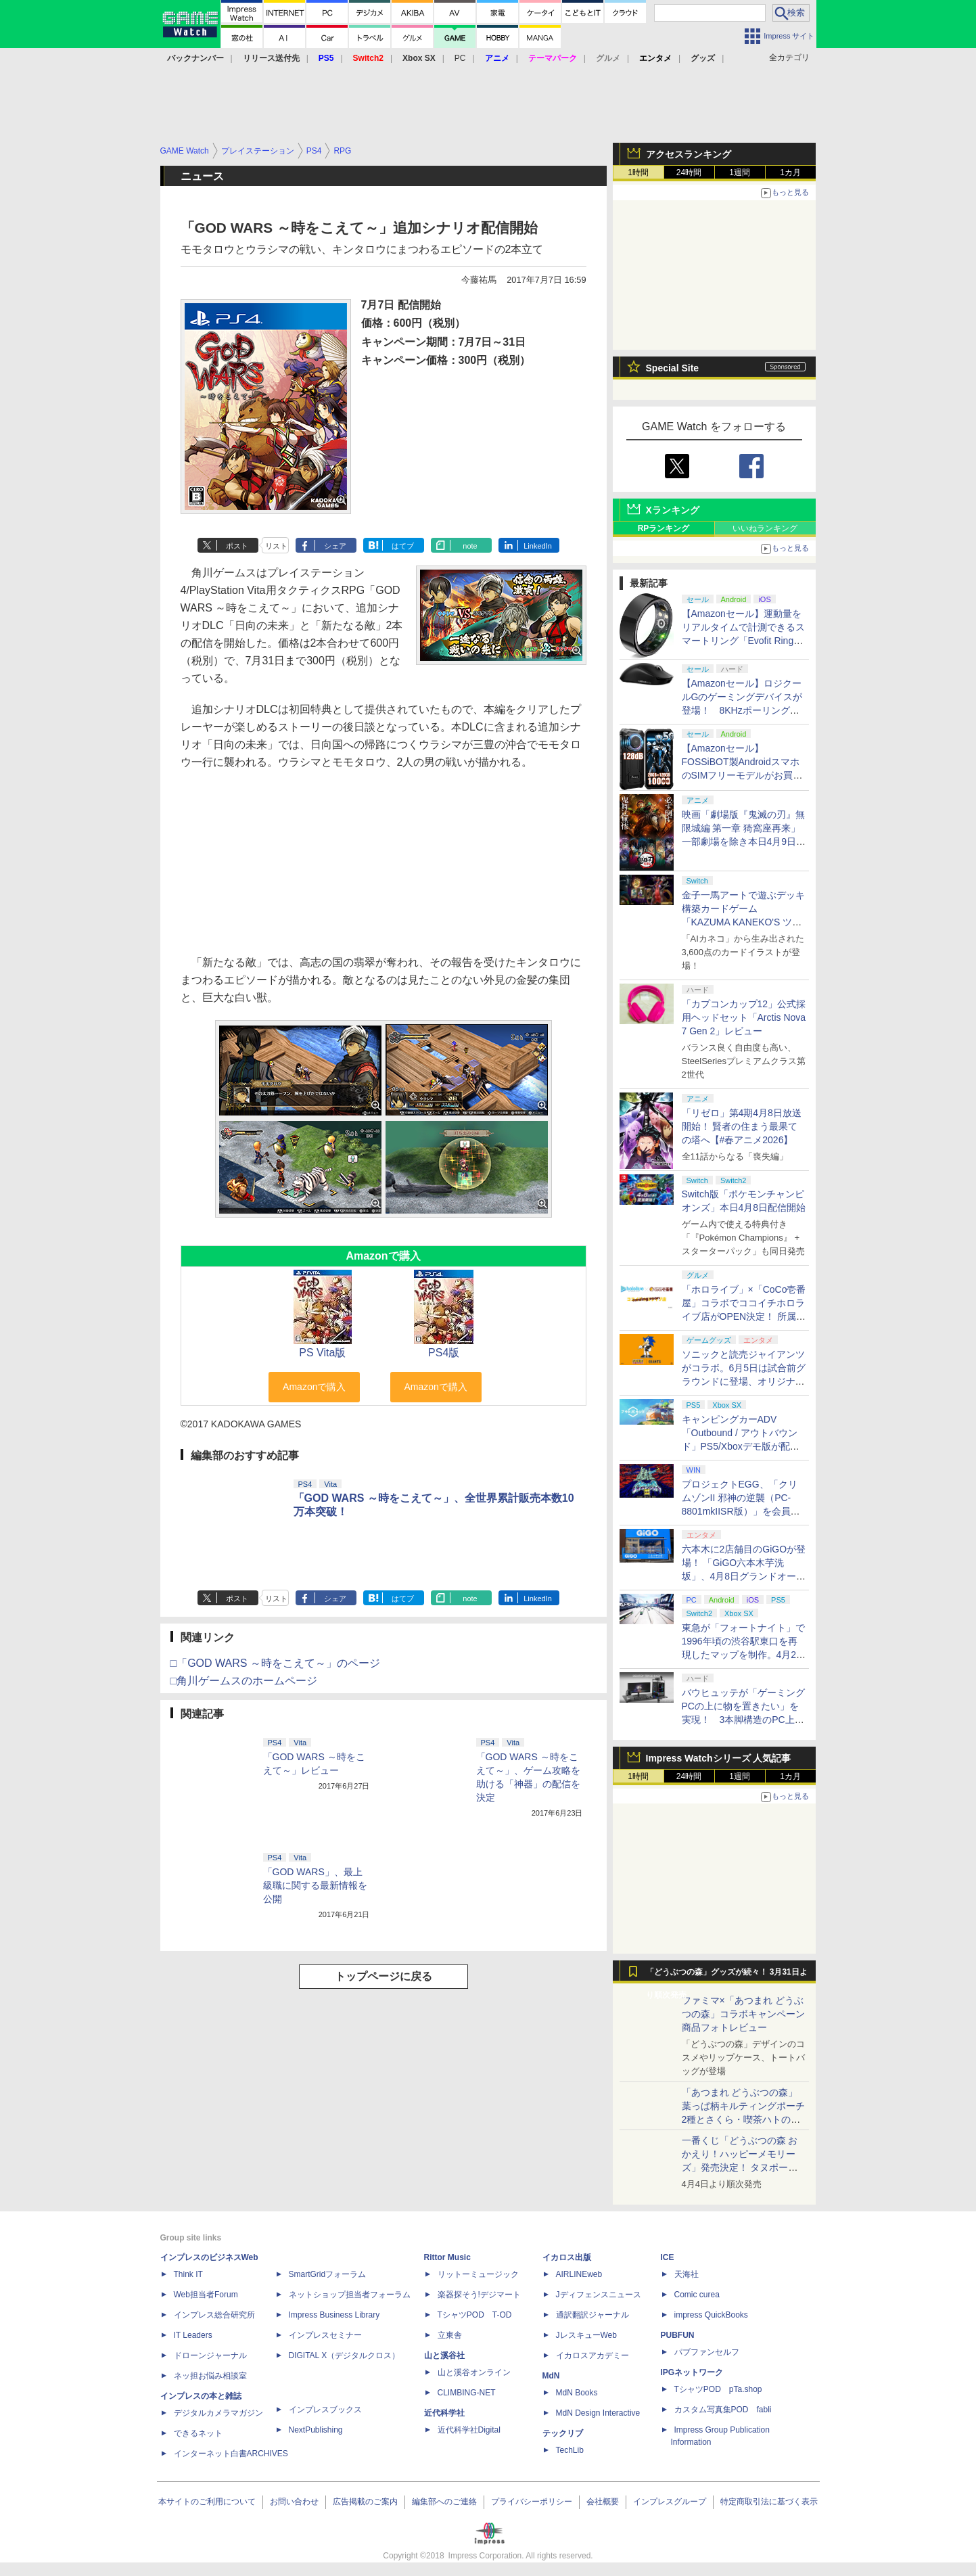 This screenshot has width=976, height=2576. What do you see at coordinates (365, 2501) in the screenshot?
I see `広告掲載のご案内` at bounding box center [365, 2501].